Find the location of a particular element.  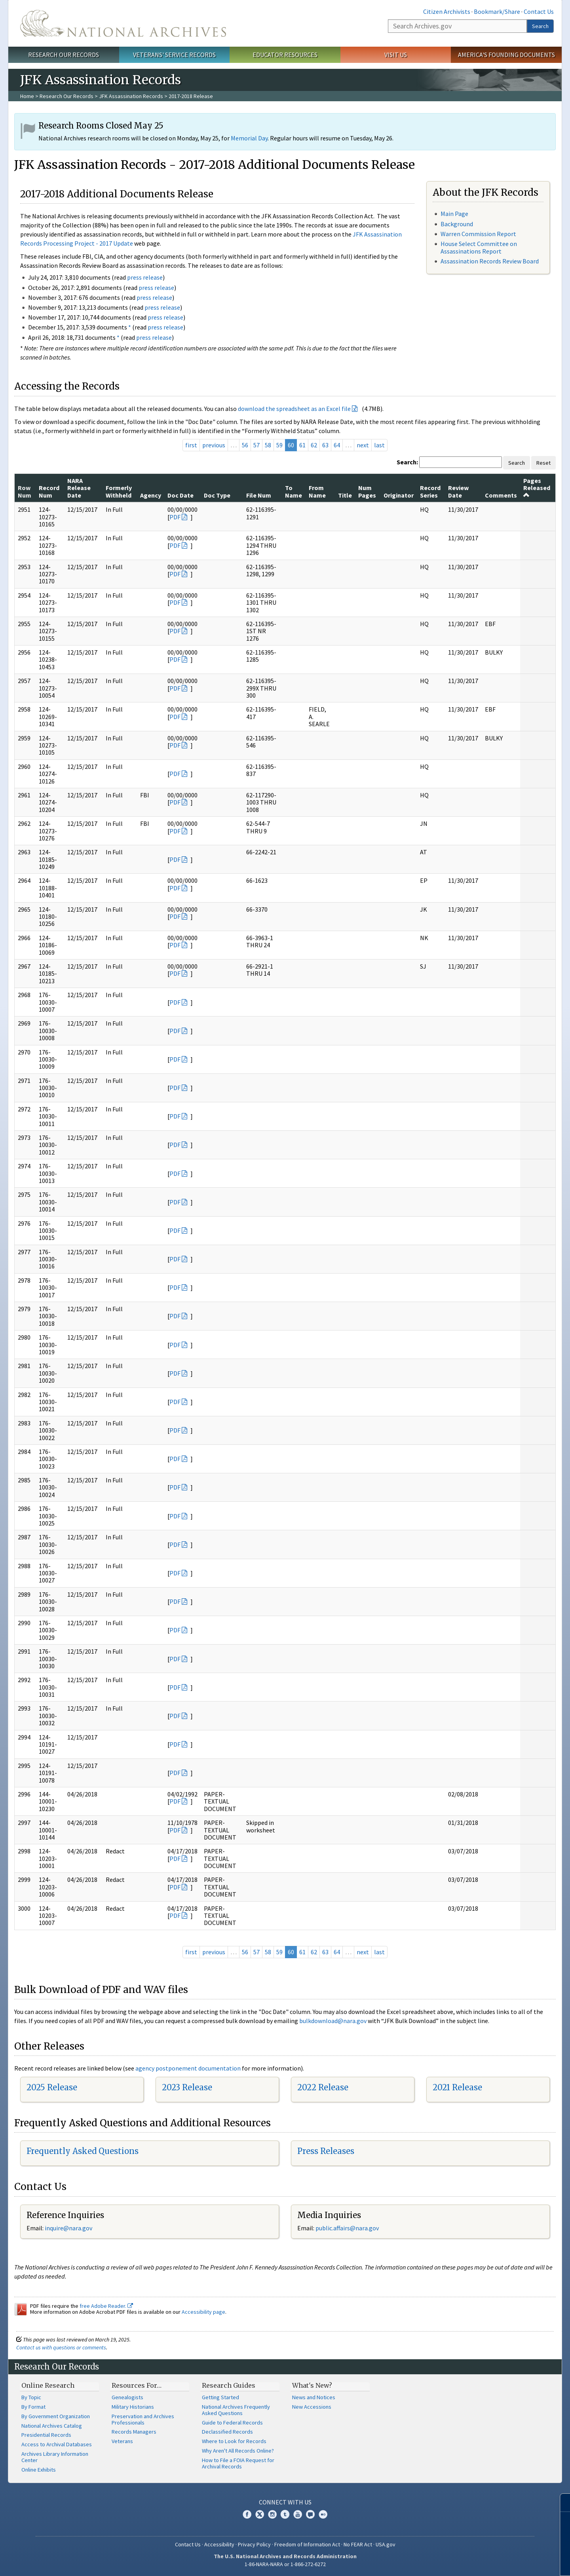

Formerly Withheld is located at coordinates (119, 491).